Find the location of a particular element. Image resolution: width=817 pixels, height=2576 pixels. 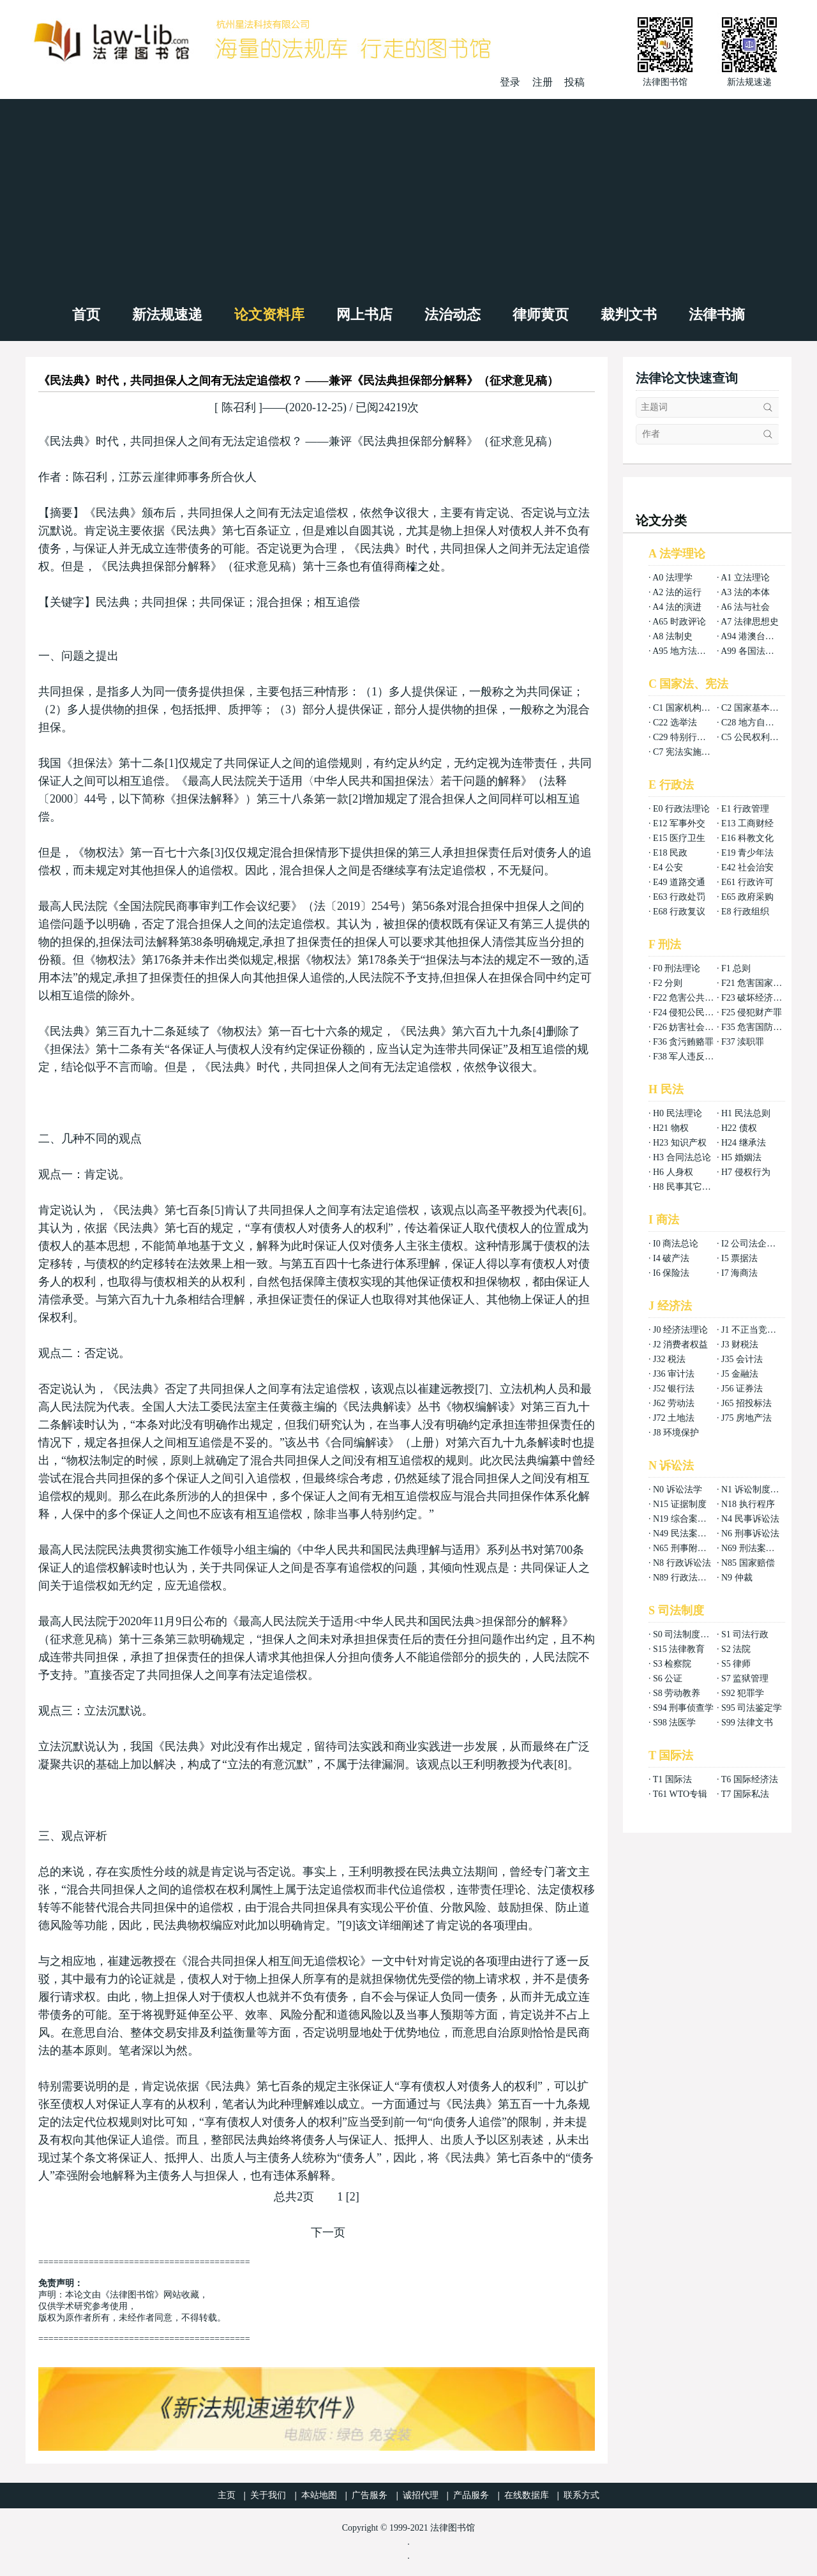

J1 不正当竞争法 is located at coordinates (753, 1330).